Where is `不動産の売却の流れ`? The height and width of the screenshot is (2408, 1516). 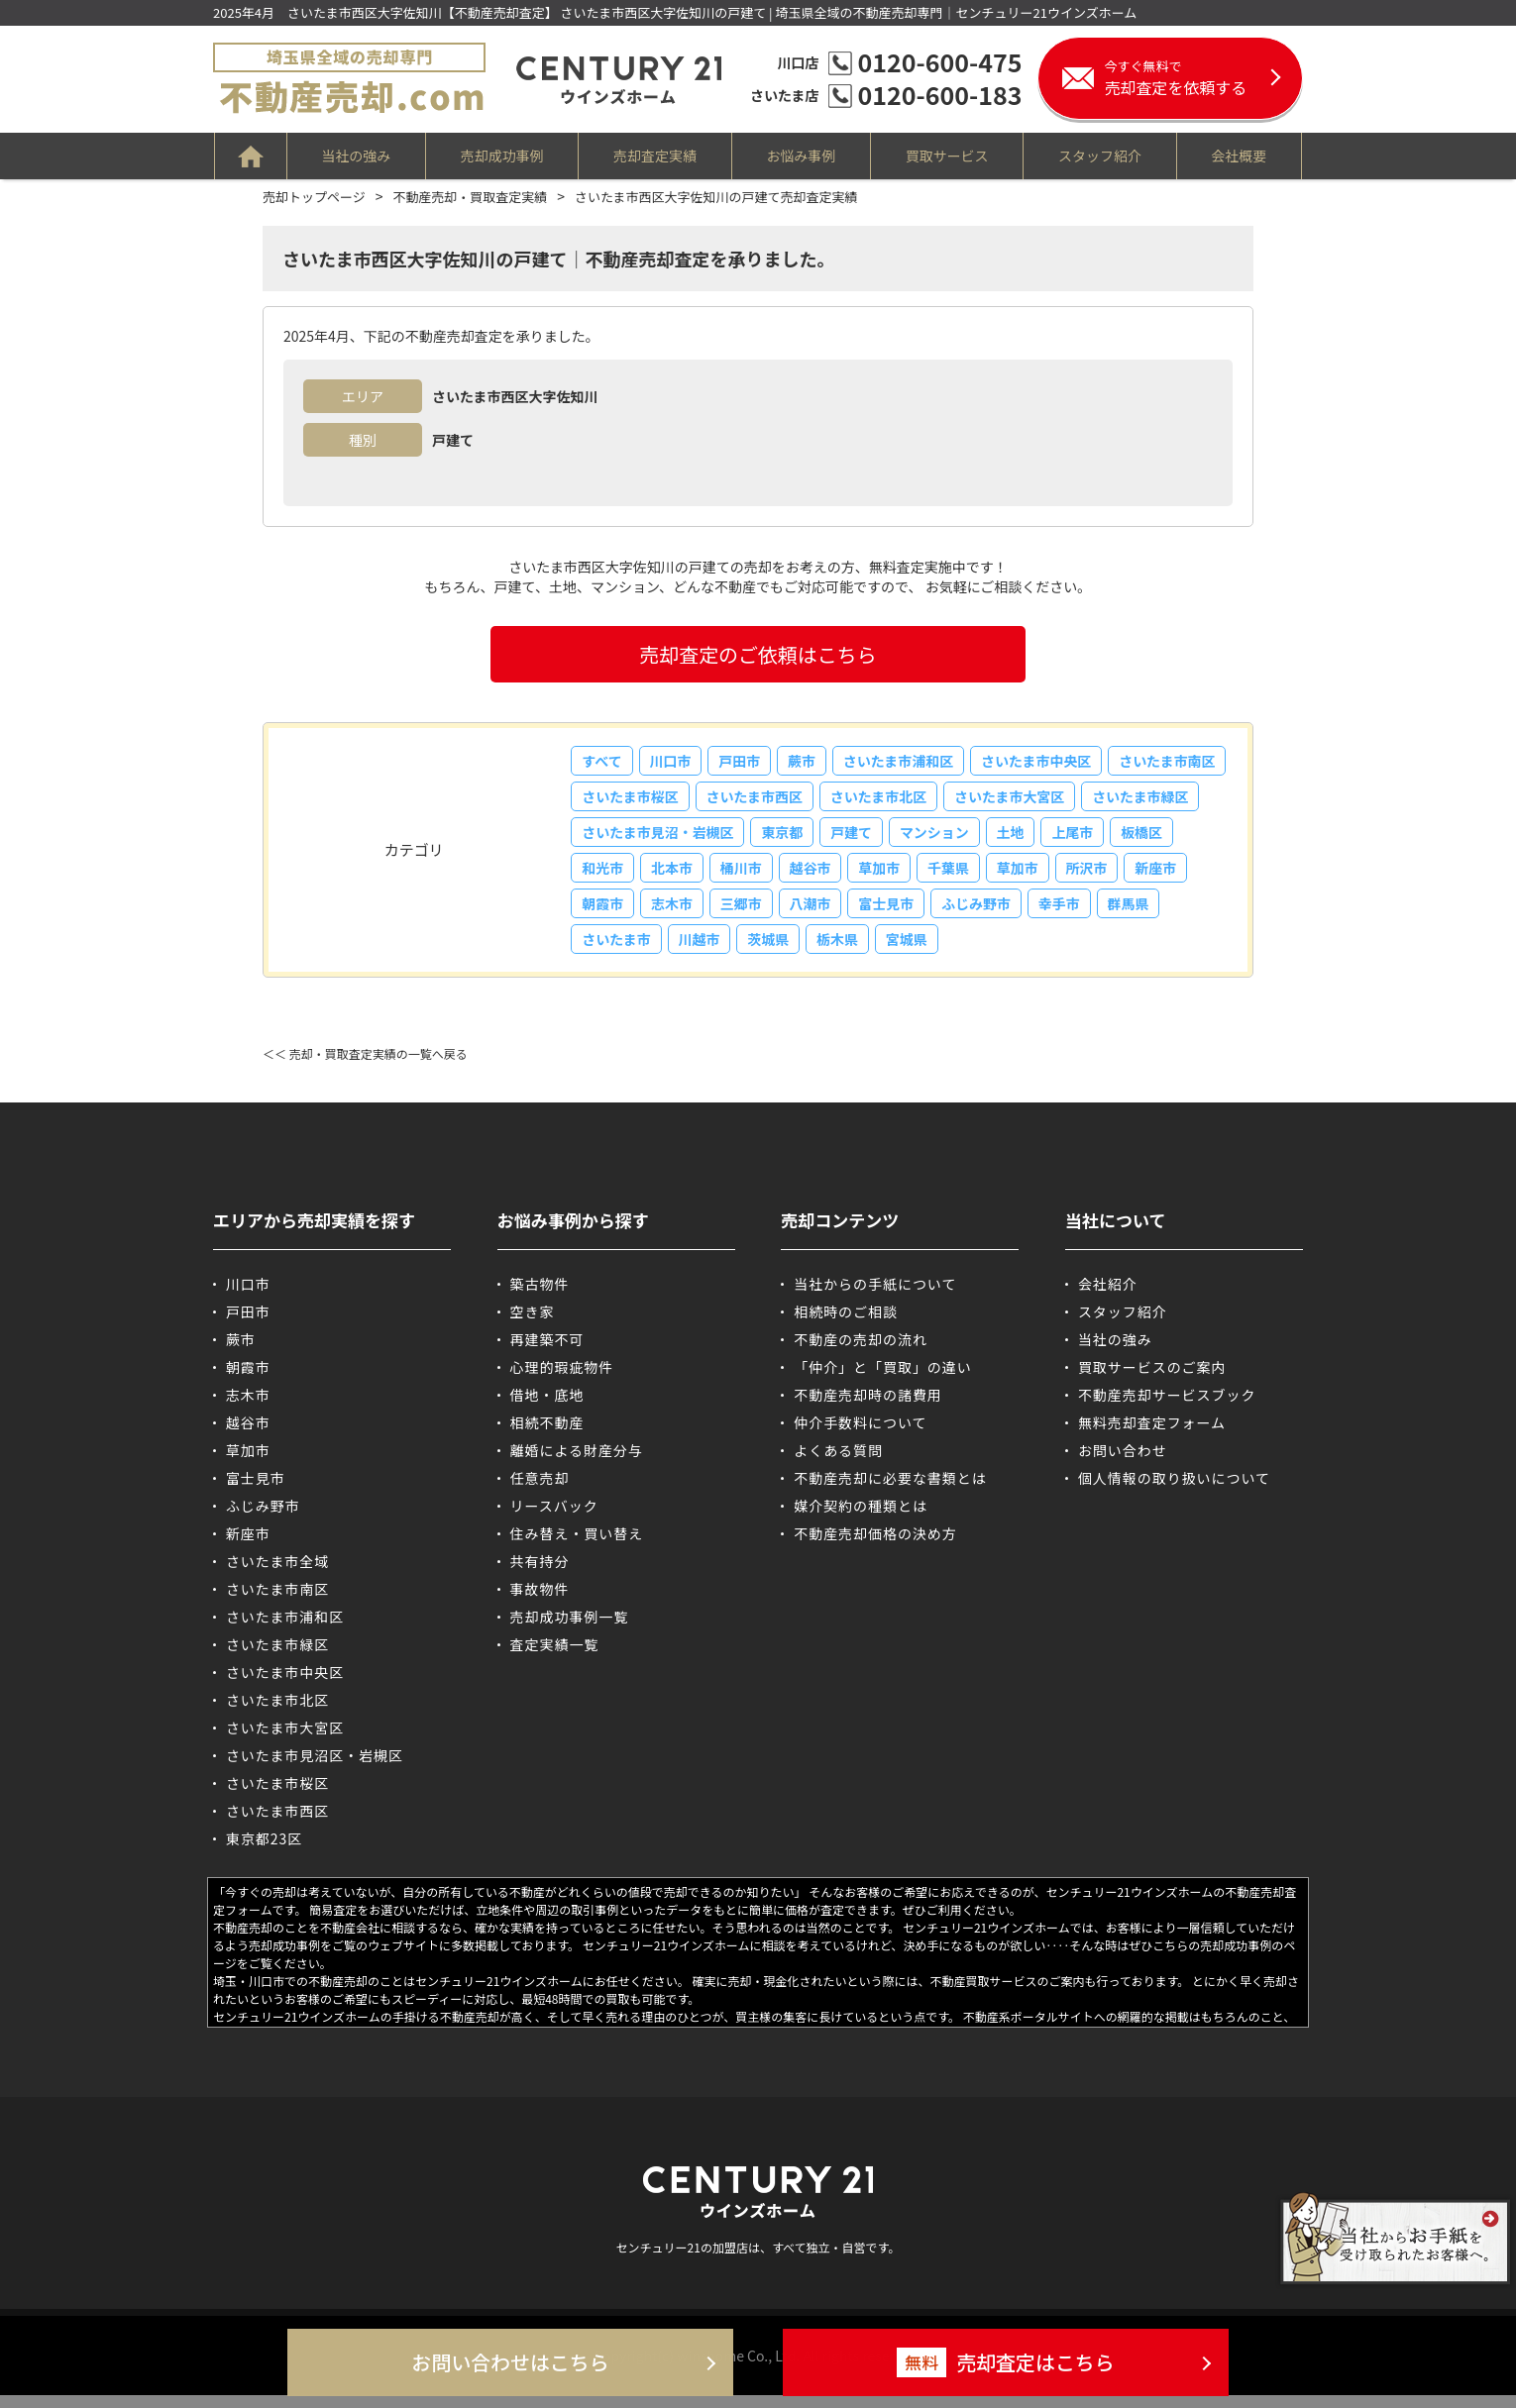
不動産の売却の流れ is located at coordinates (860, 1352).